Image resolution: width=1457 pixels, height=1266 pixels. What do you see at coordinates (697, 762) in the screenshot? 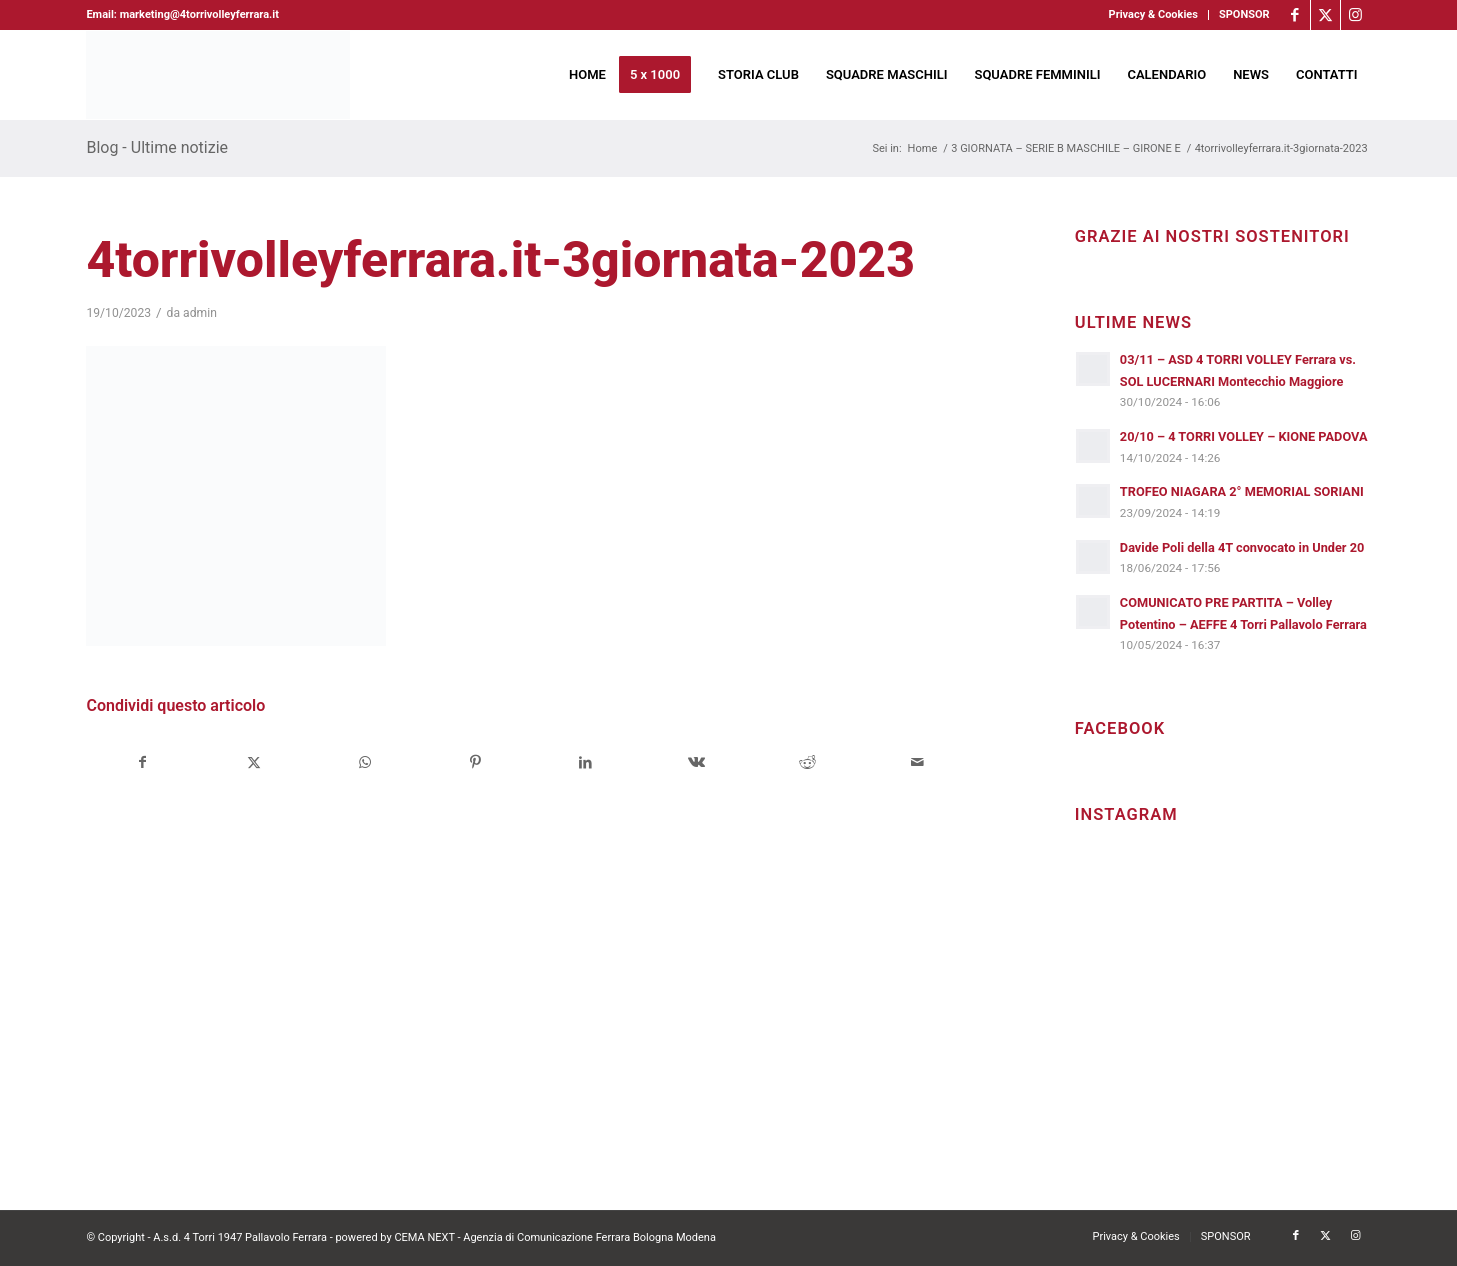
I see `[Condividi su Vk]` at bounding box center [697, 762].